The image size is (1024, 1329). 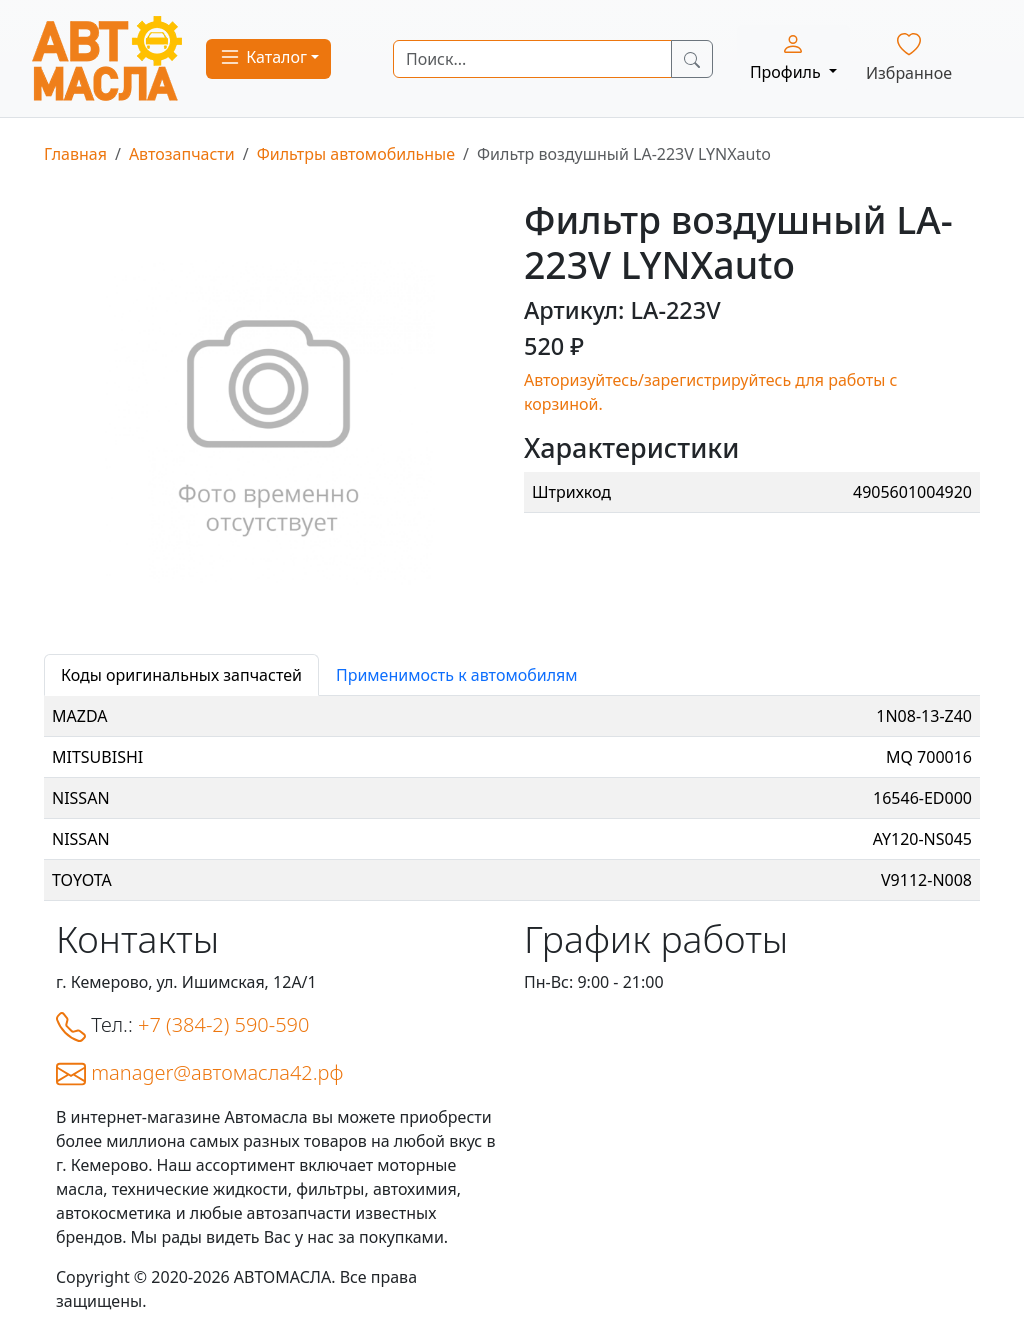 What do you see at coordinates (182, 154) in the screenshot?
I see `Автозапчасти` at bounding box center [182, 154].